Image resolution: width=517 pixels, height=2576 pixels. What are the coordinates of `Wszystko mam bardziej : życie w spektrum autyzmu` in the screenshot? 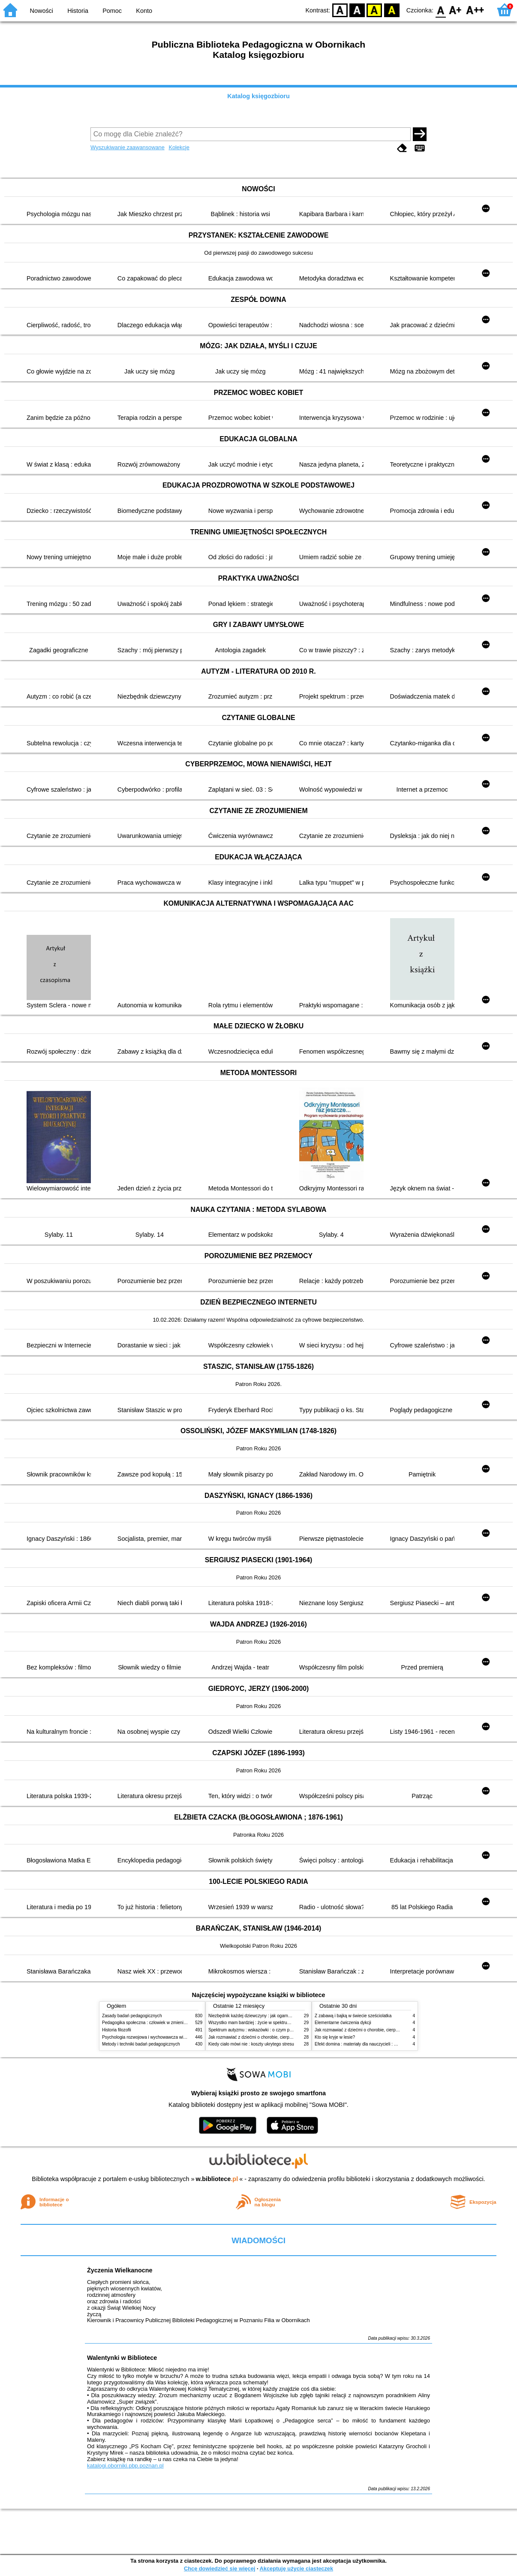 It's located at (258, 2022).